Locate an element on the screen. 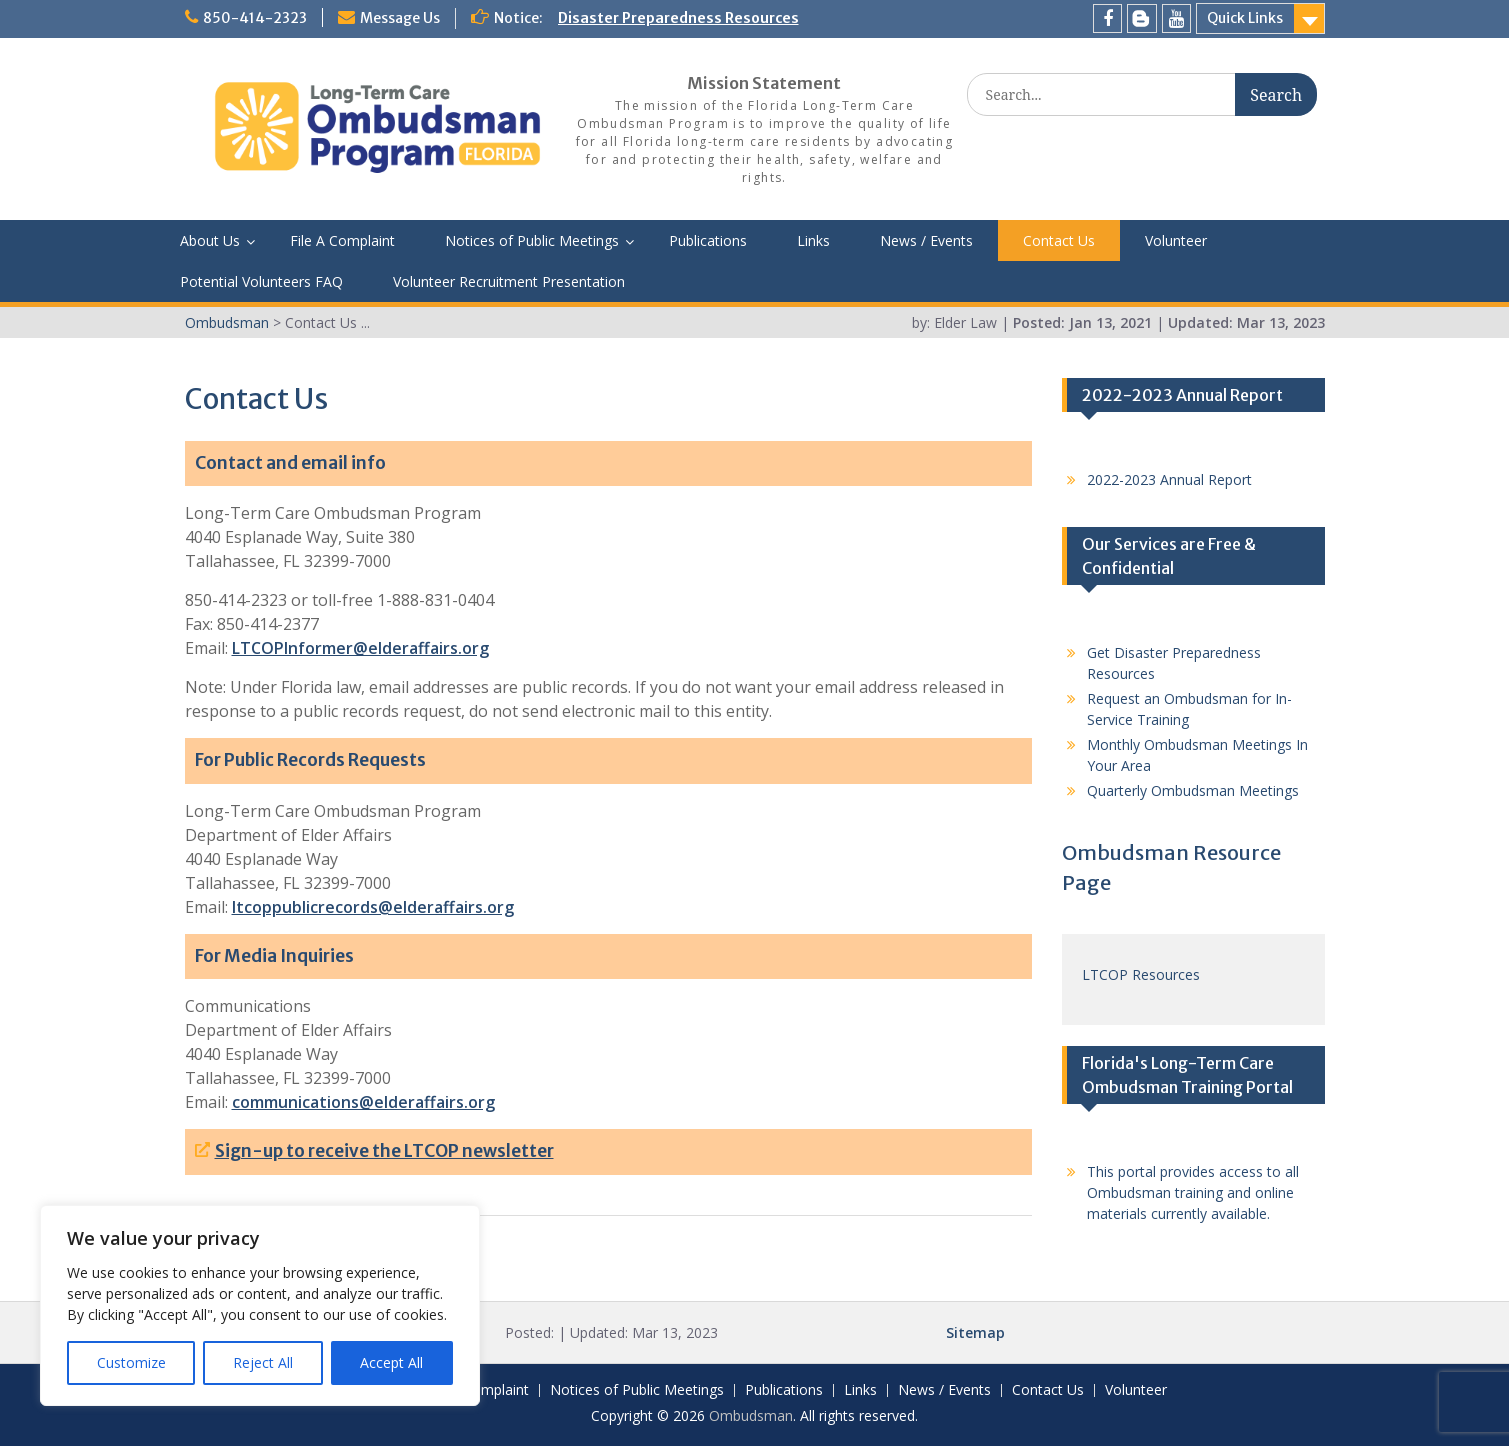  Links is located at coordinates (813, 240).